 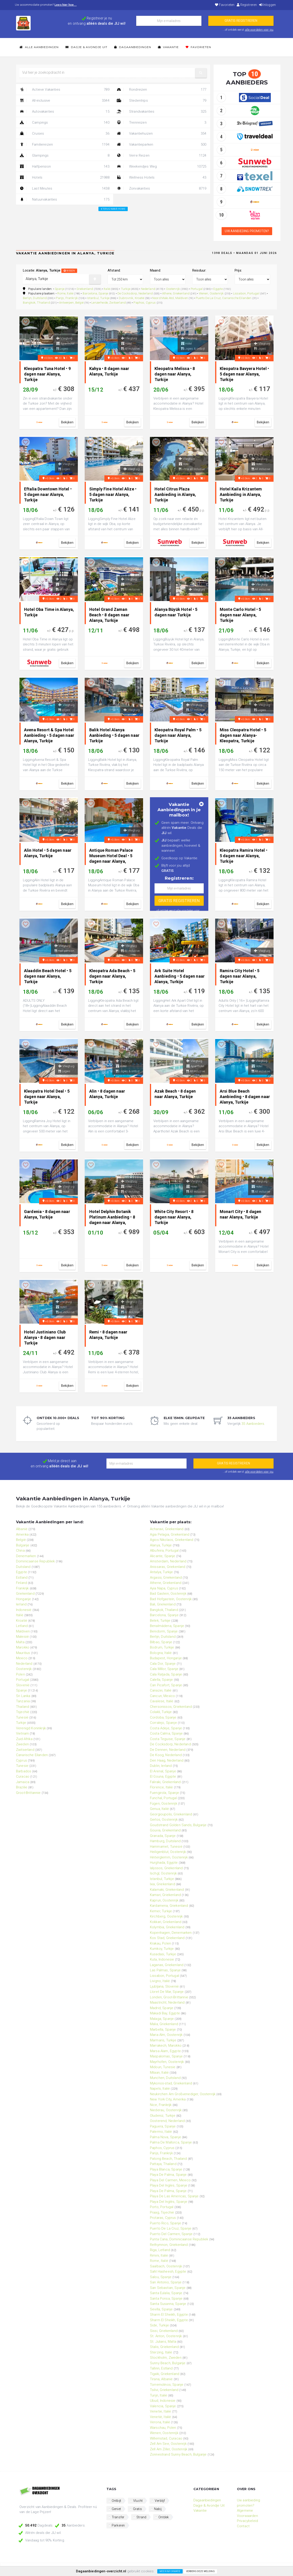 I want to click on Faliraki, Griekenland, so click(x=165, y=1782).